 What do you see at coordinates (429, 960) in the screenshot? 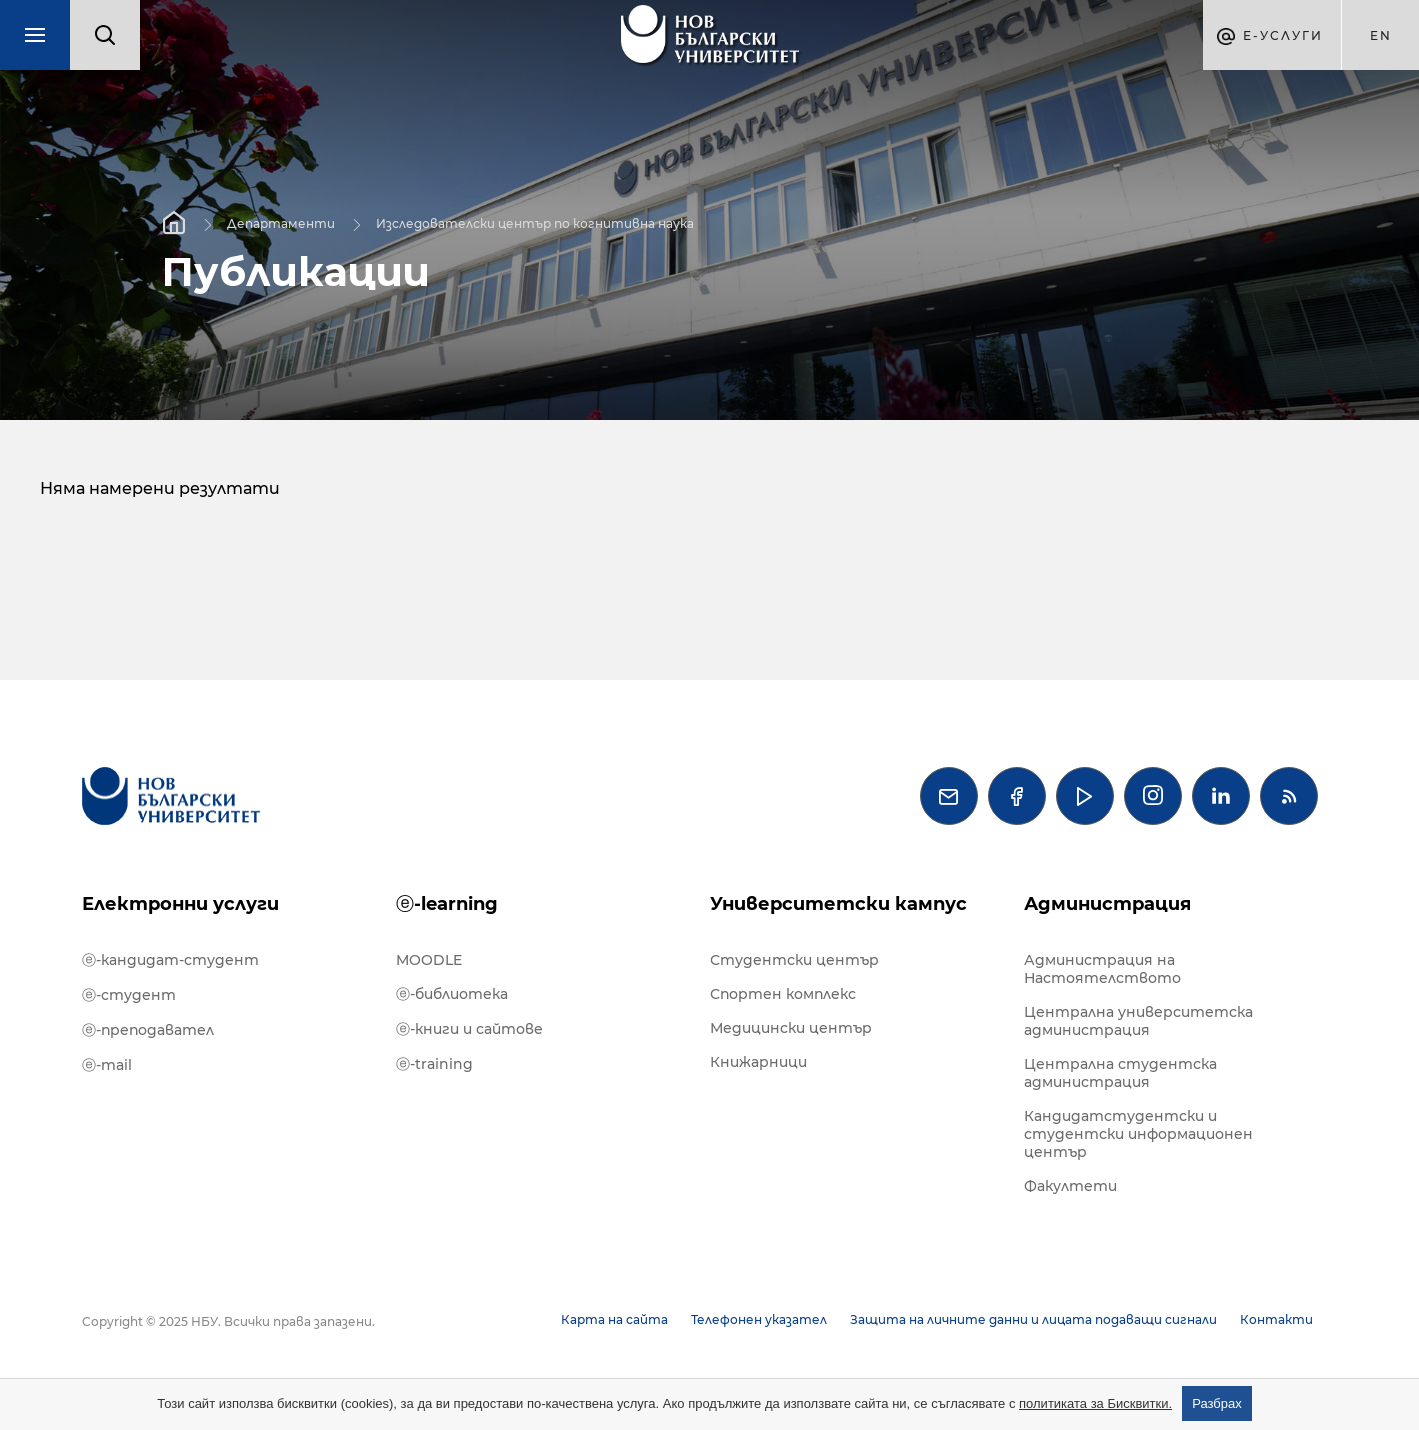
I see `MOODLE` at bounding box center [429, 960].